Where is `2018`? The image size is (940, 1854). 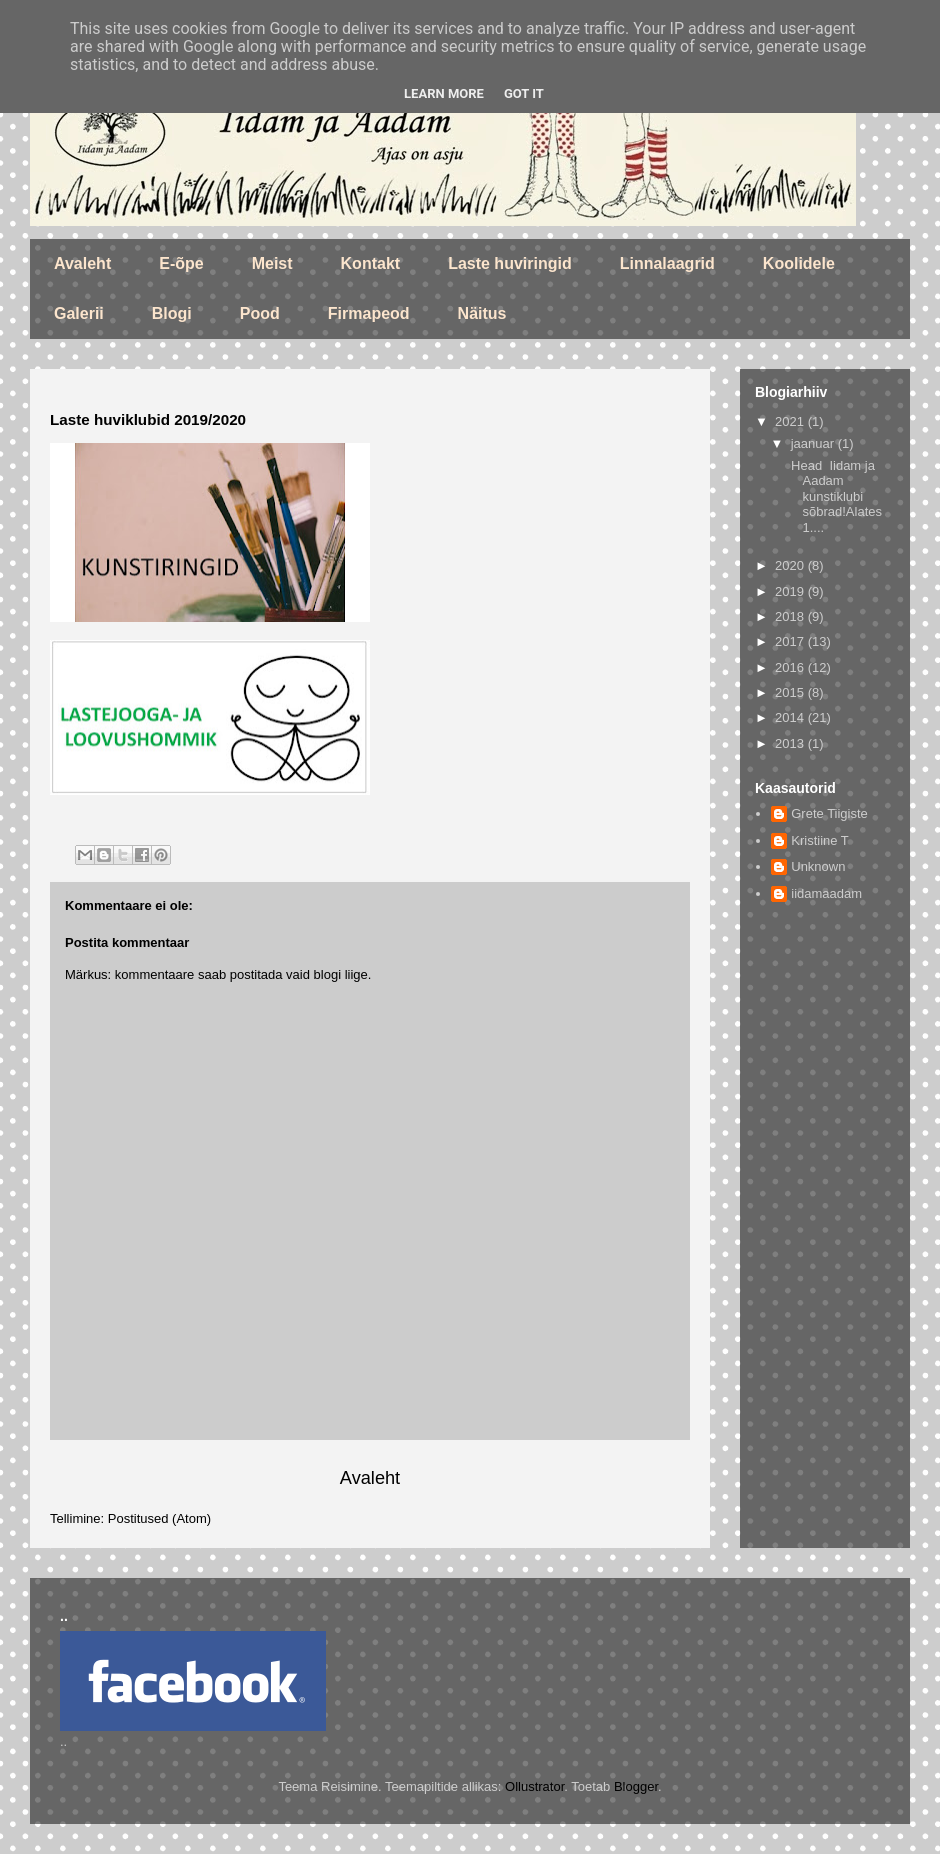
2018 is located at coordinates (791, 616).